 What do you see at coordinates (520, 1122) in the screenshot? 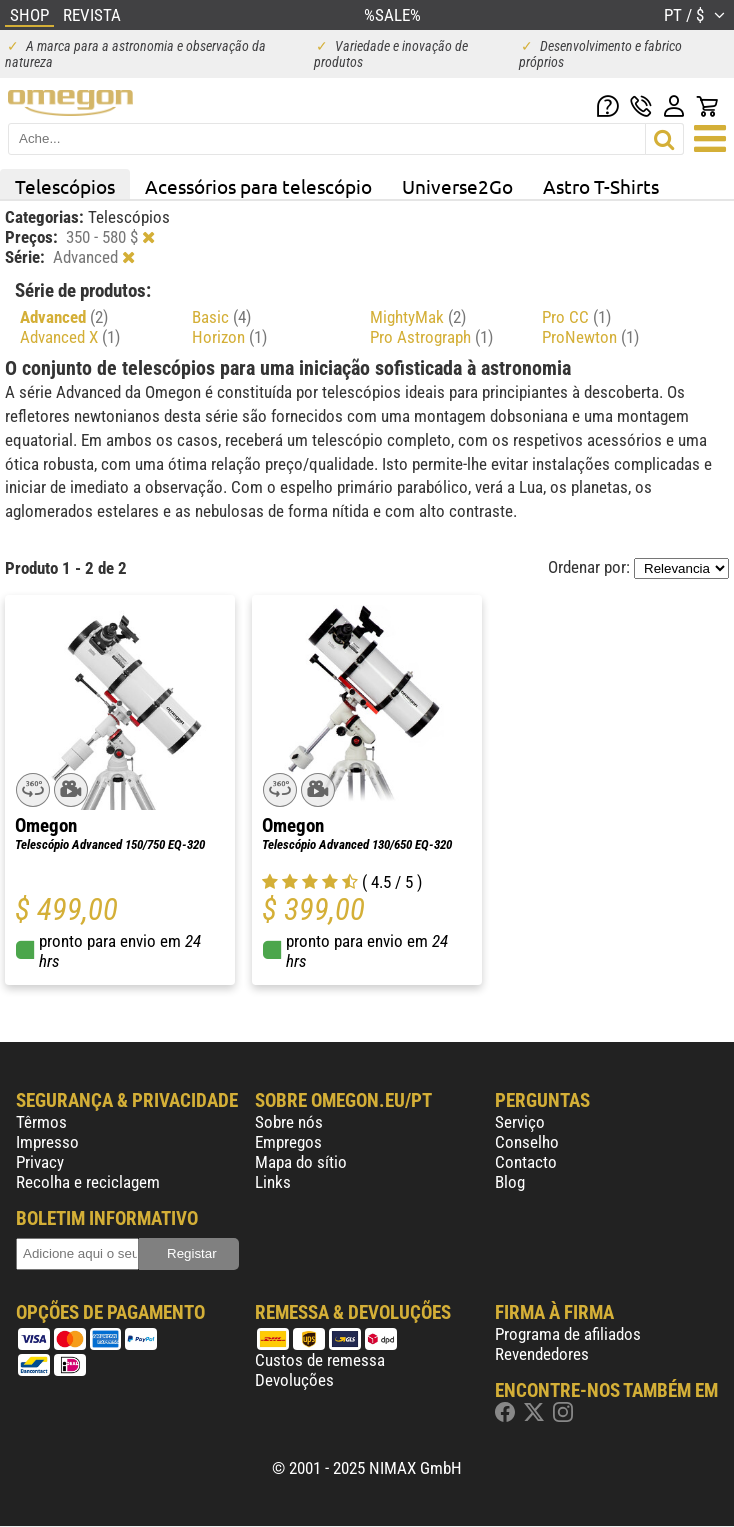
I see `Serviço` at bounding box center [520, 1122].